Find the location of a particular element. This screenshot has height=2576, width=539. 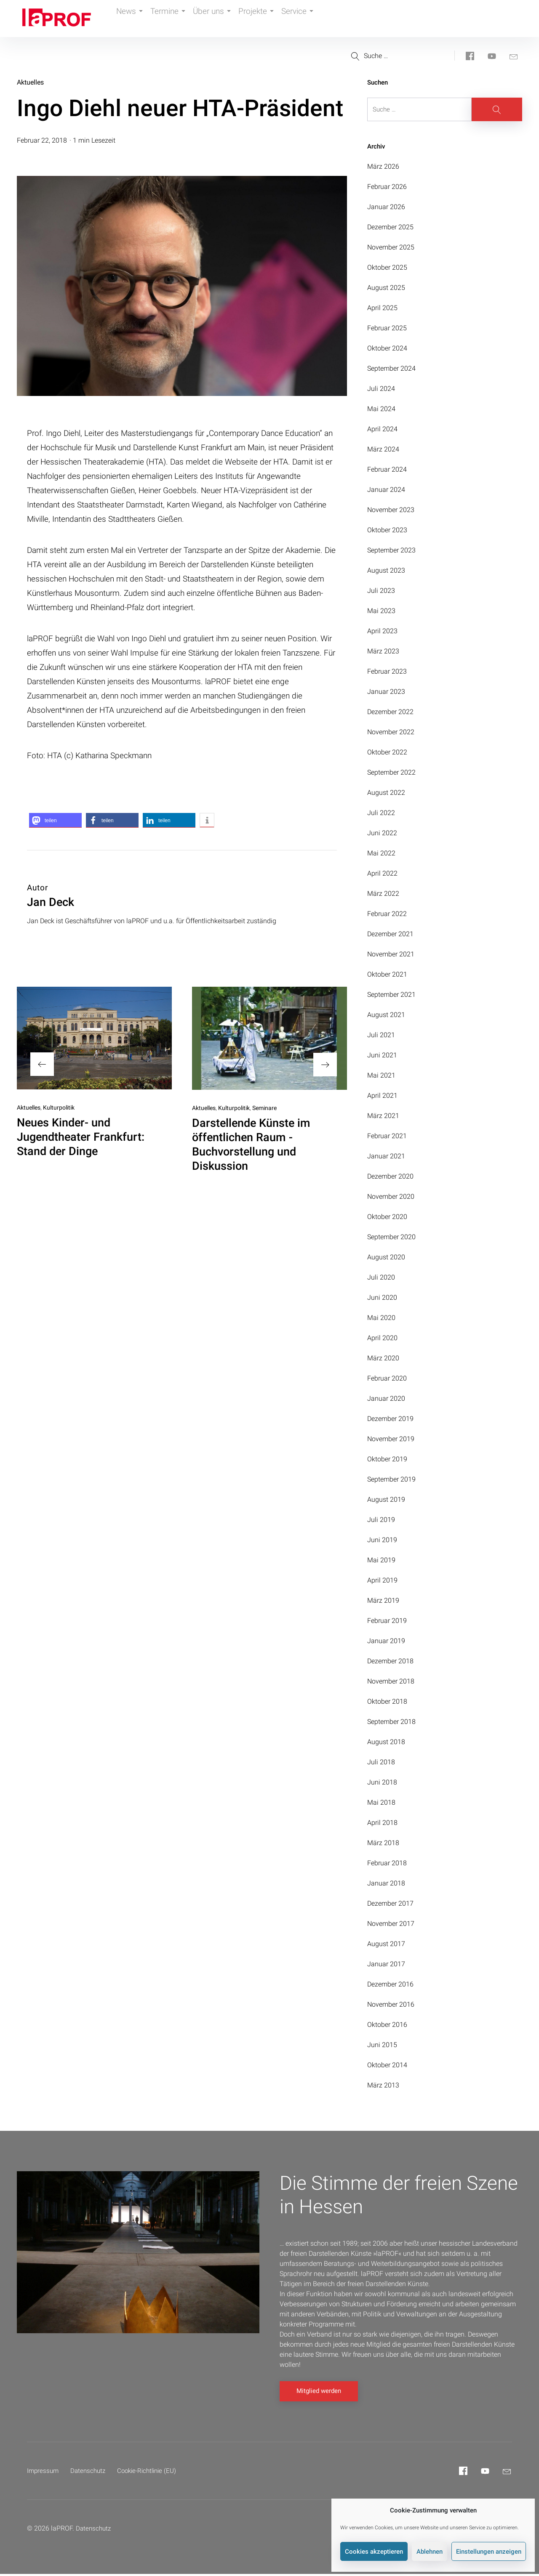

Dezember 2017 is located at coordinates (390, 1903).